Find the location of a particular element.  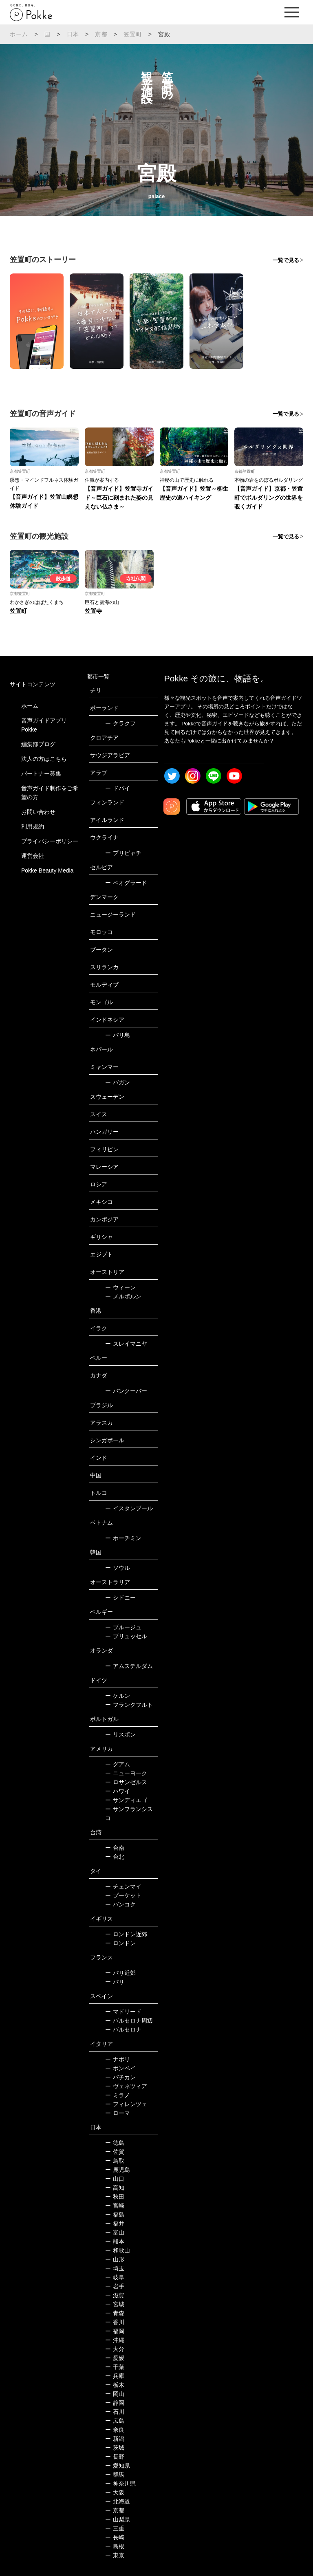

長野 is located at coordinates (114, 2456).